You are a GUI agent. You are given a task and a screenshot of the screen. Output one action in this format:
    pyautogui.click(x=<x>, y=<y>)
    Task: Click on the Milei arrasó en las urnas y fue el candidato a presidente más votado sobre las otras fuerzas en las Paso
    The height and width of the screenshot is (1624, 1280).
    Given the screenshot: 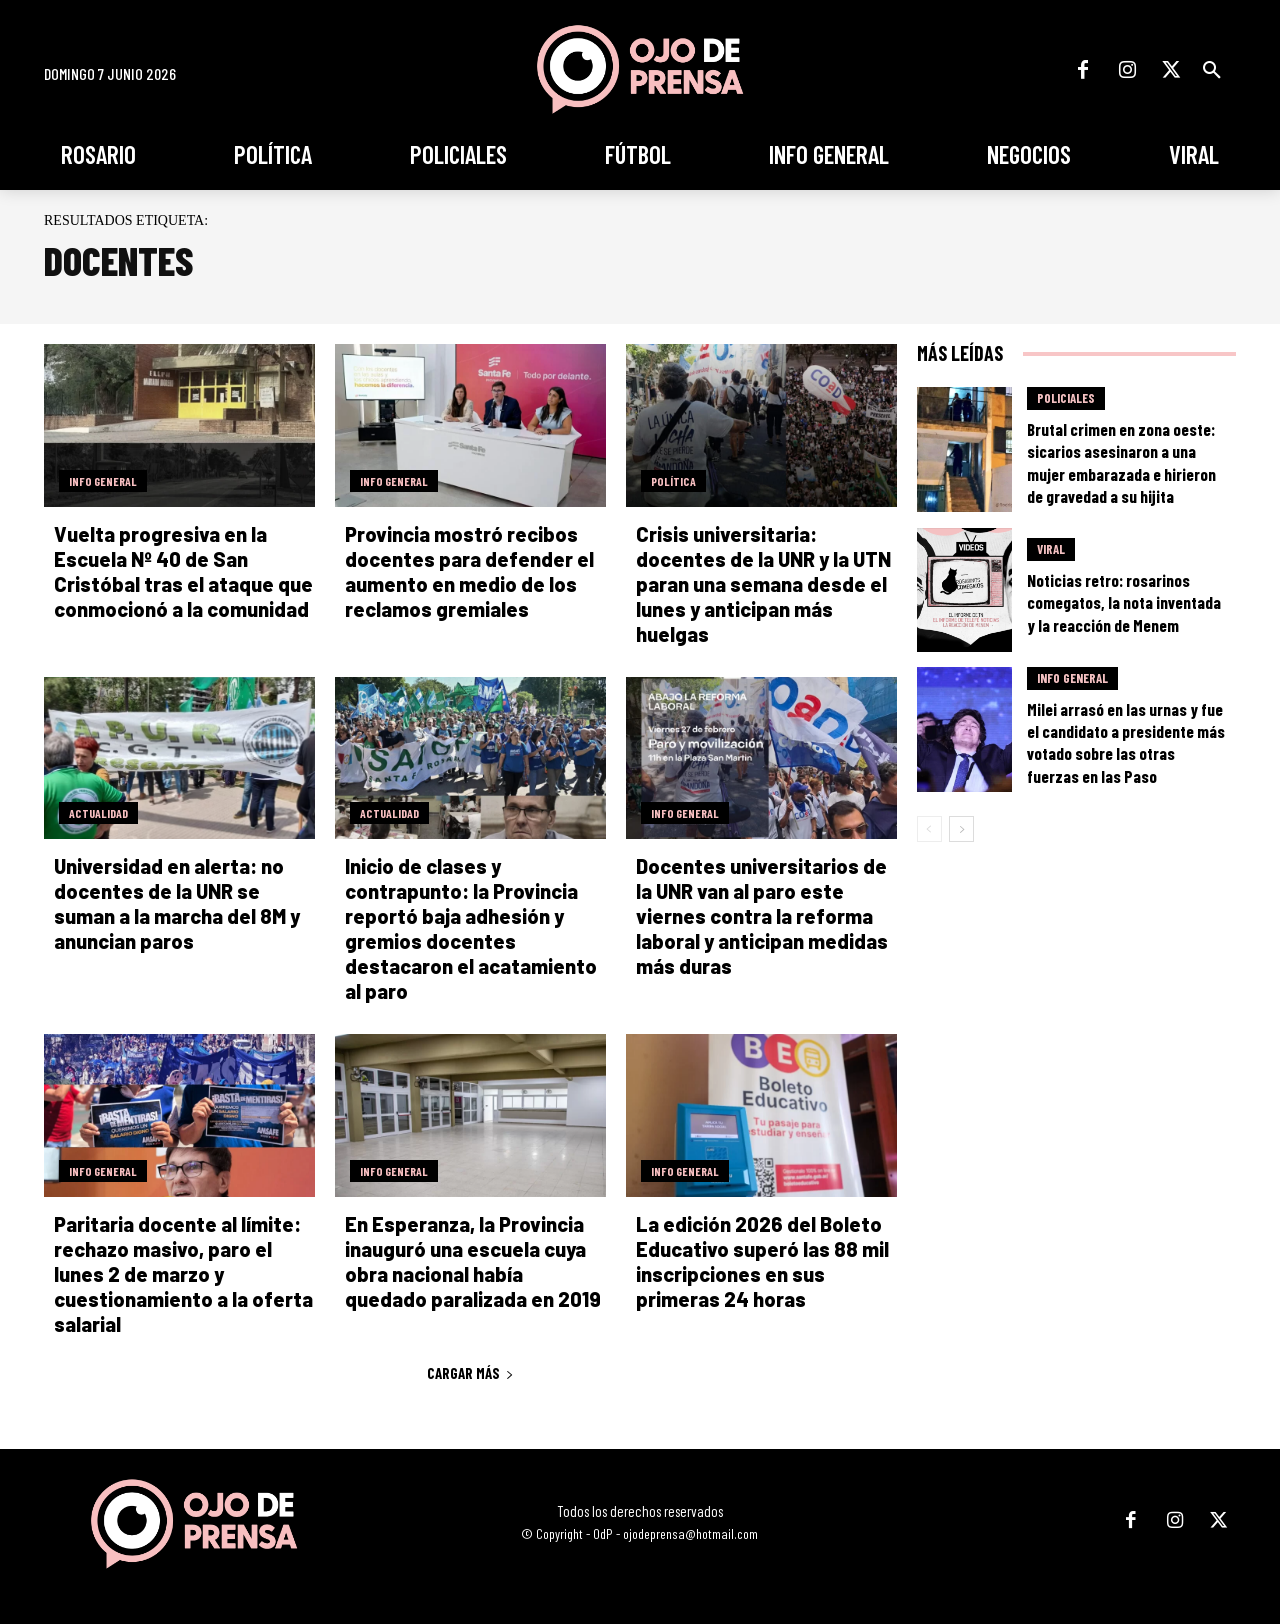 What is the action you would take?
    pyautogui.click(x=1126, y=742)
    